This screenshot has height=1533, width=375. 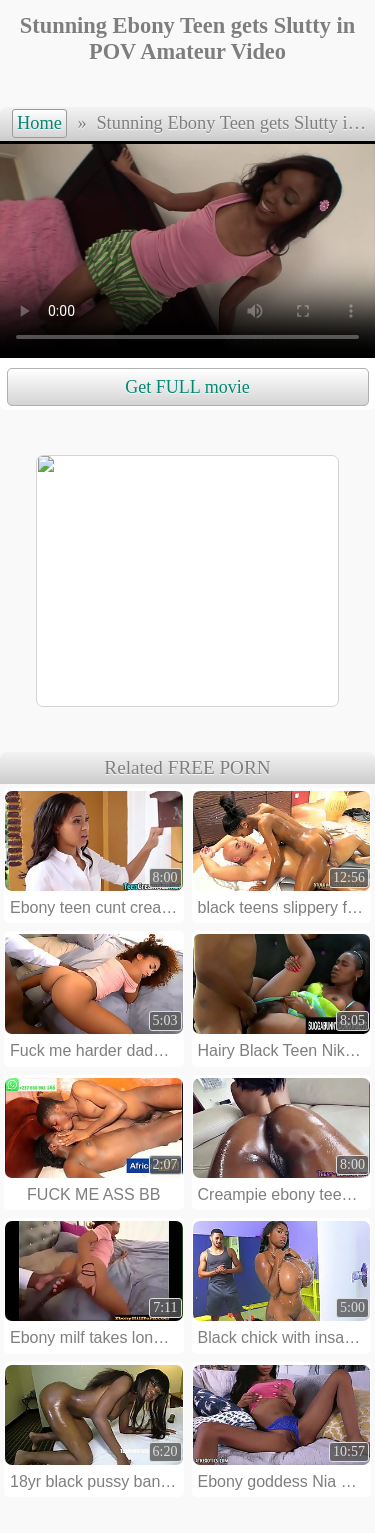 What do you see at coordinates (39, 123) in the screenshot?
I see `Home` at bounding box center [39, 123].